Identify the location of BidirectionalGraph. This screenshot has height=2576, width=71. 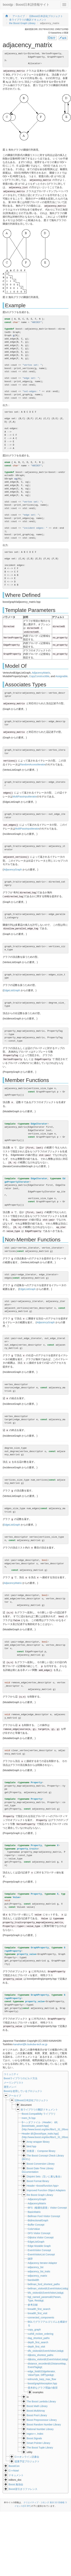
(38, 2220).